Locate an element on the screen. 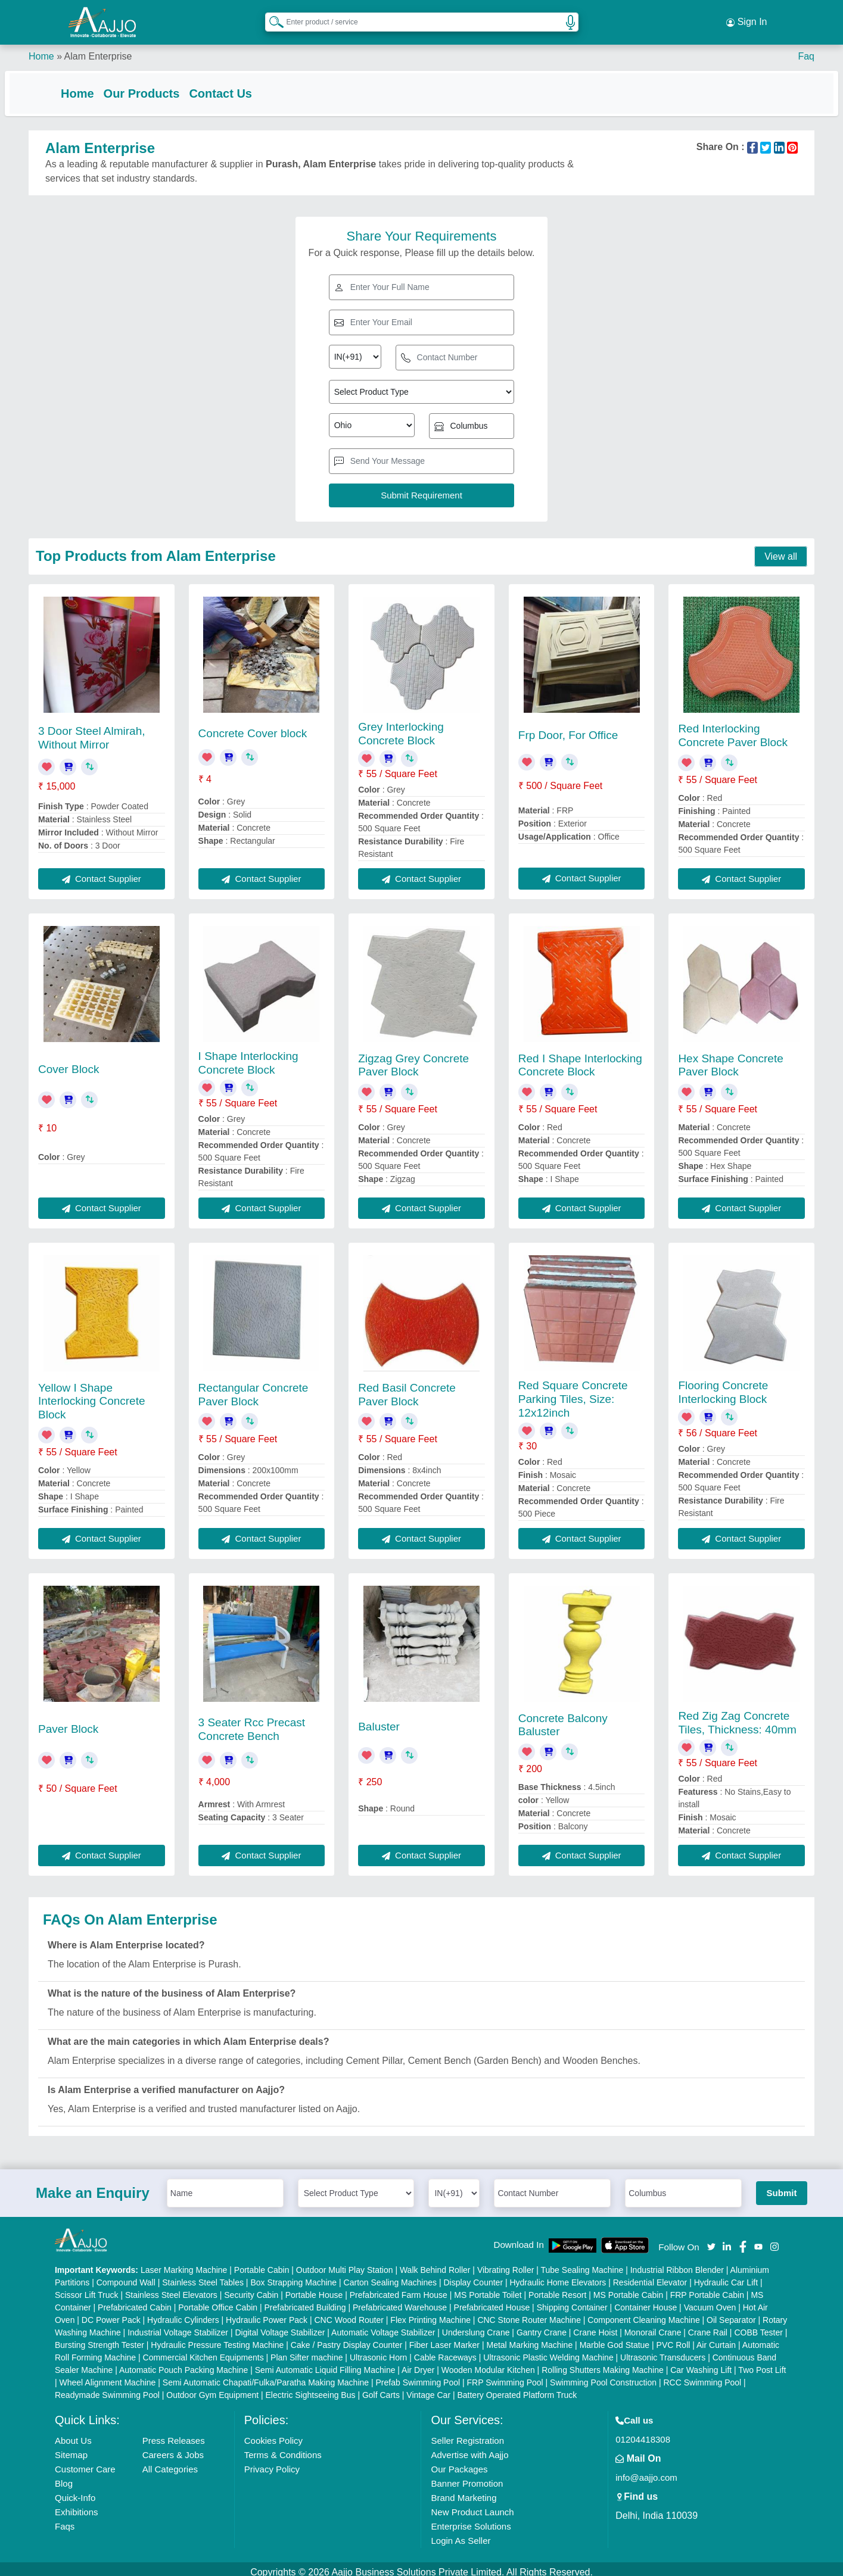 This screenshot has height=2576, width=843. Baluster is located at coordinates (379, 1720).